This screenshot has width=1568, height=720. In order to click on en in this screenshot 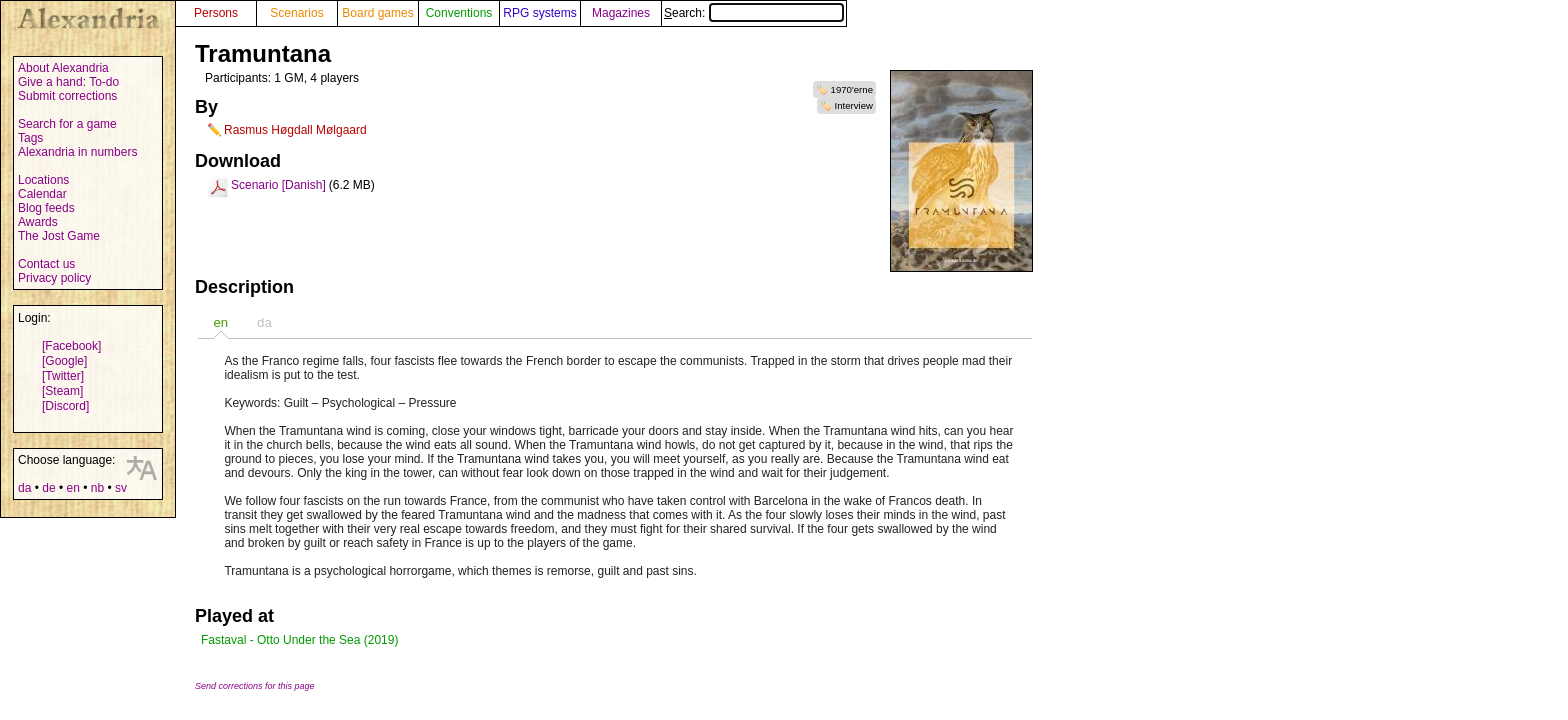, I will do `click(72, 488)`.